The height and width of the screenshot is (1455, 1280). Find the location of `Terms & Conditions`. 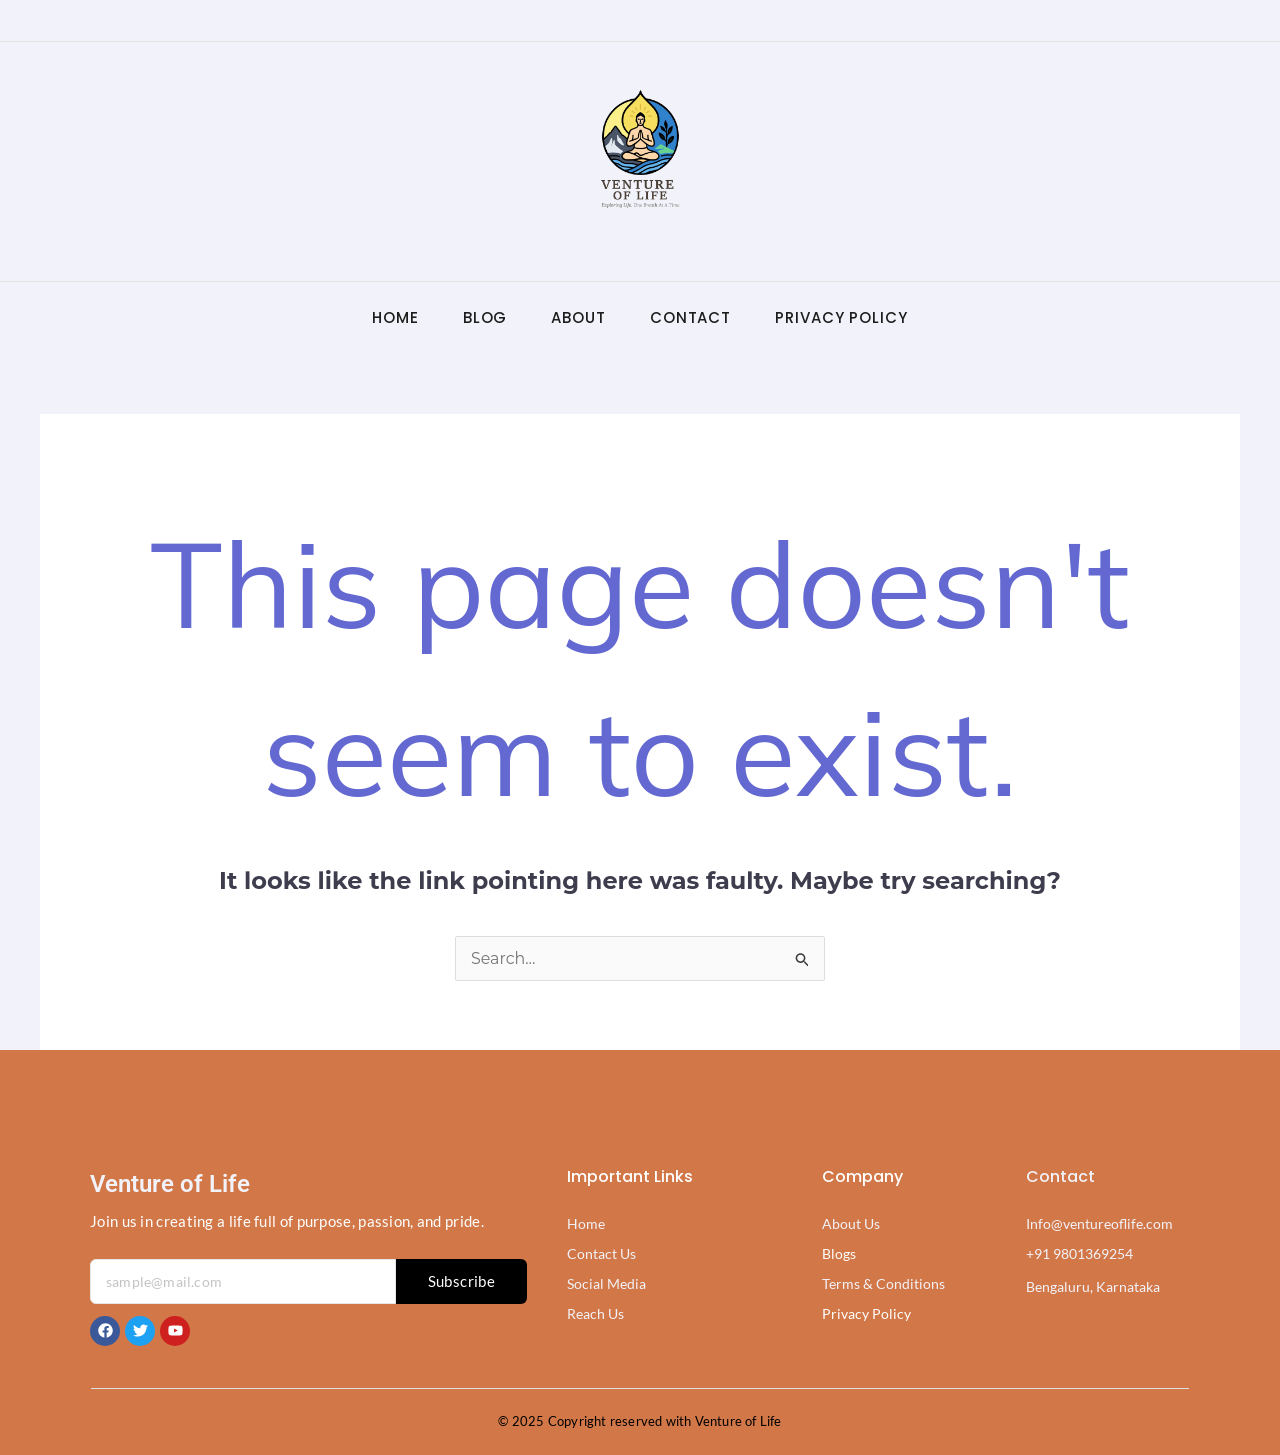

Terms & Conditions is located at coordinates (883, 1283).